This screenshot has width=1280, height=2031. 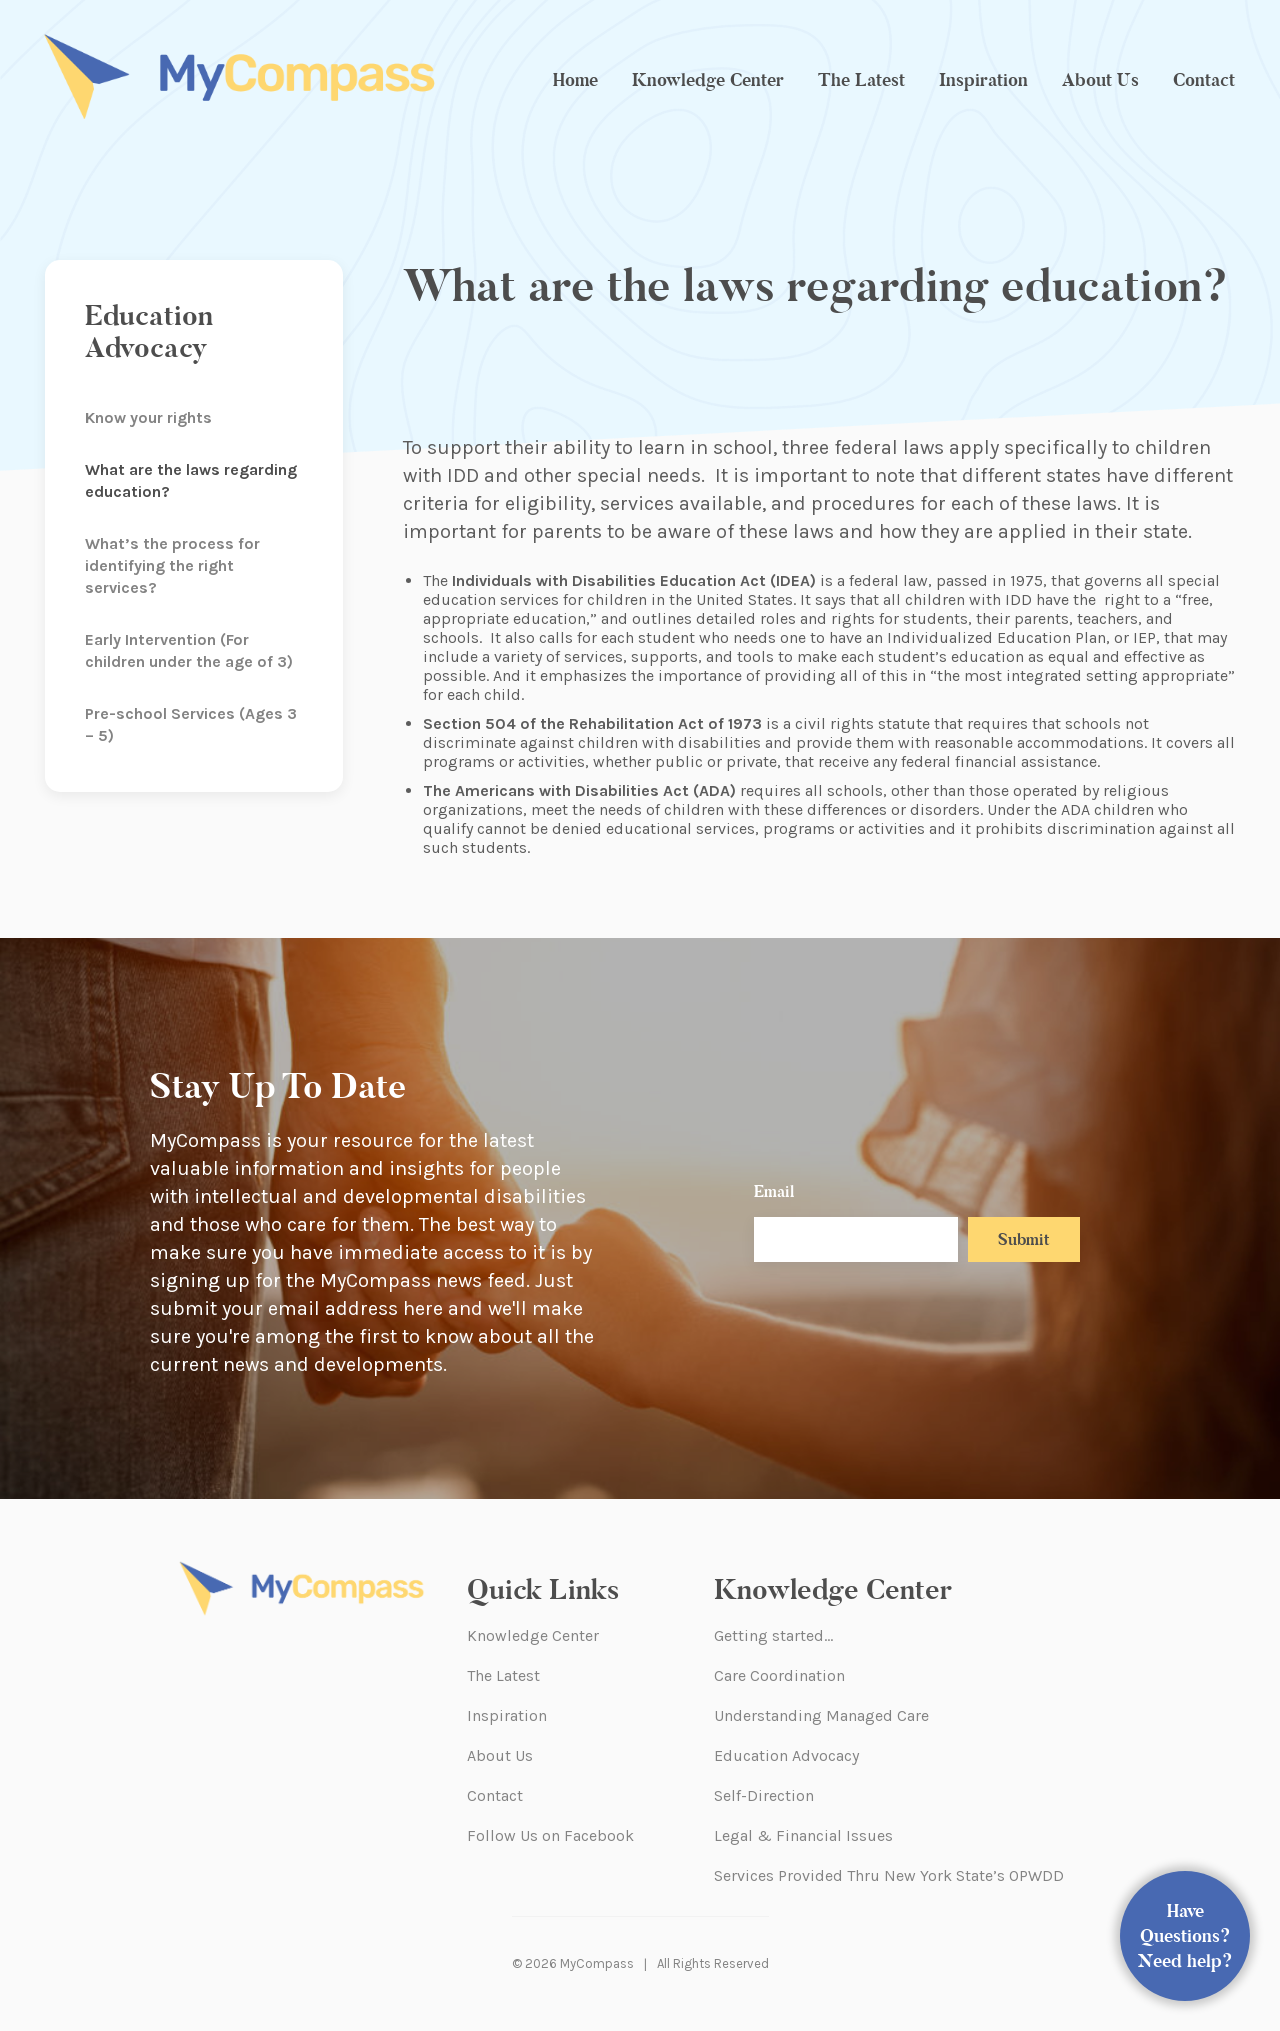 I want to click on The Latest, so click(x=861, y=80).